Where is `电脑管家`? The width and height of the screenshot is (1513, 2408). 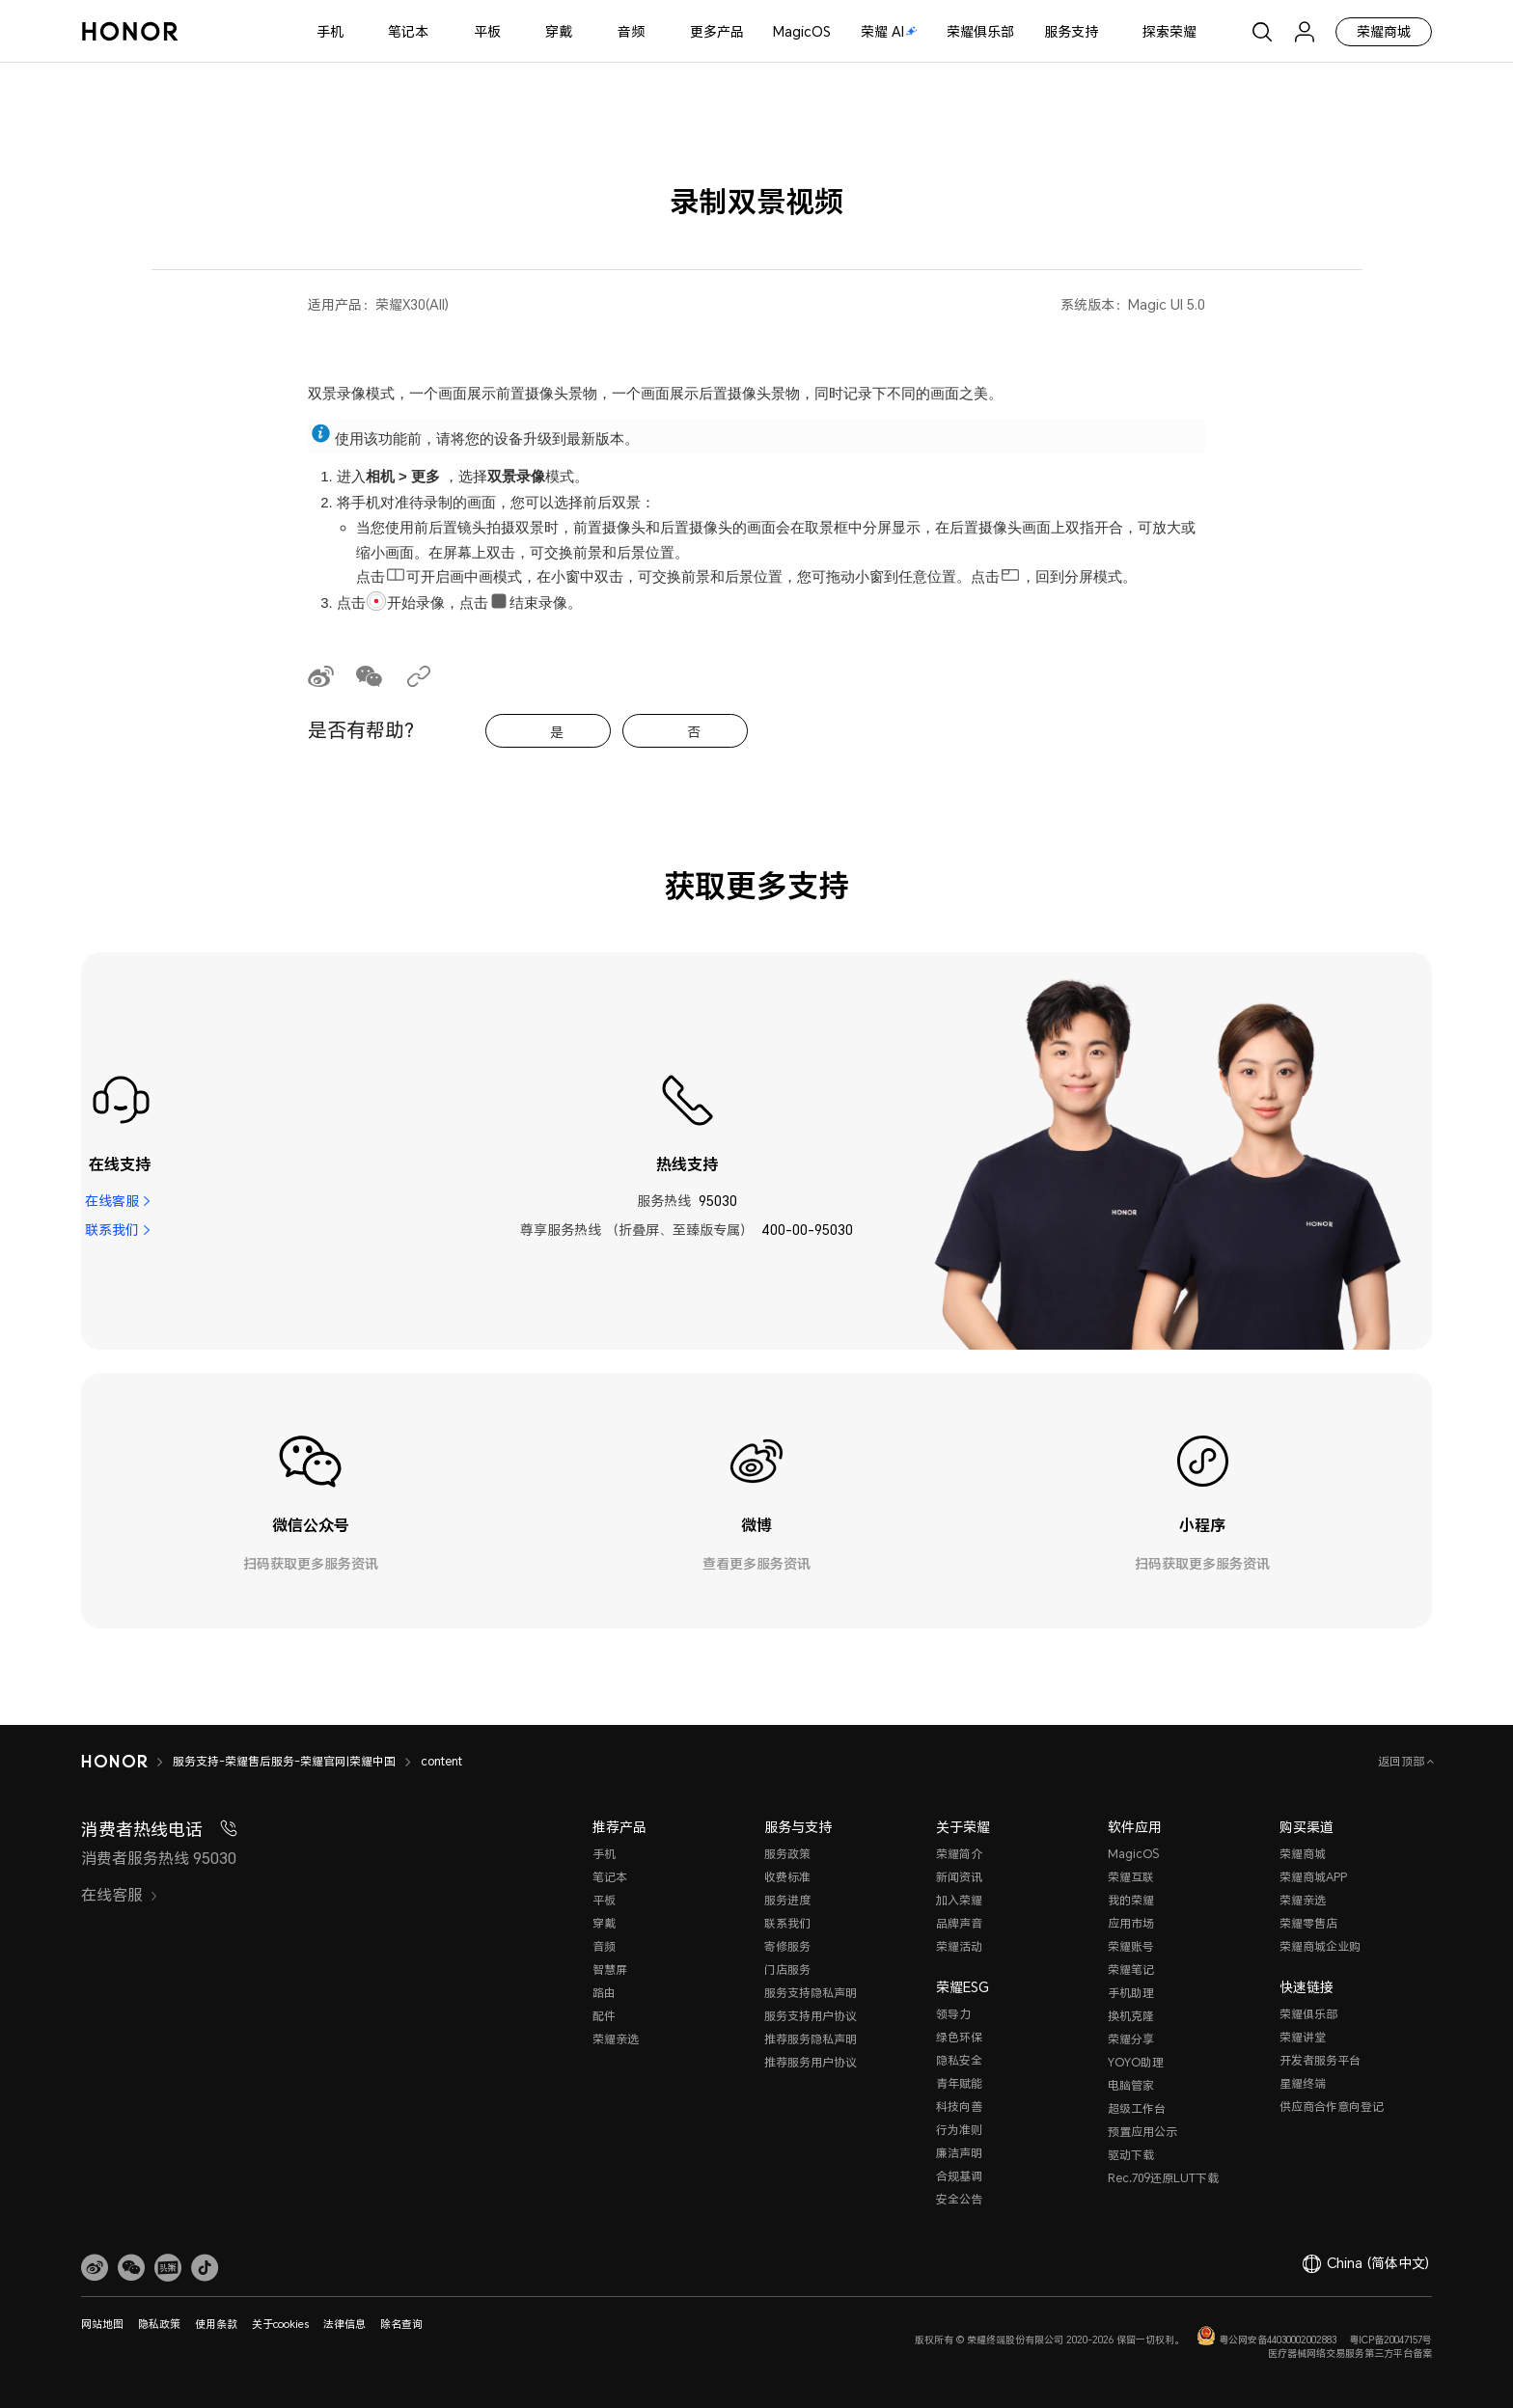
电脑管家 is located at coordinates (1131, 2085).